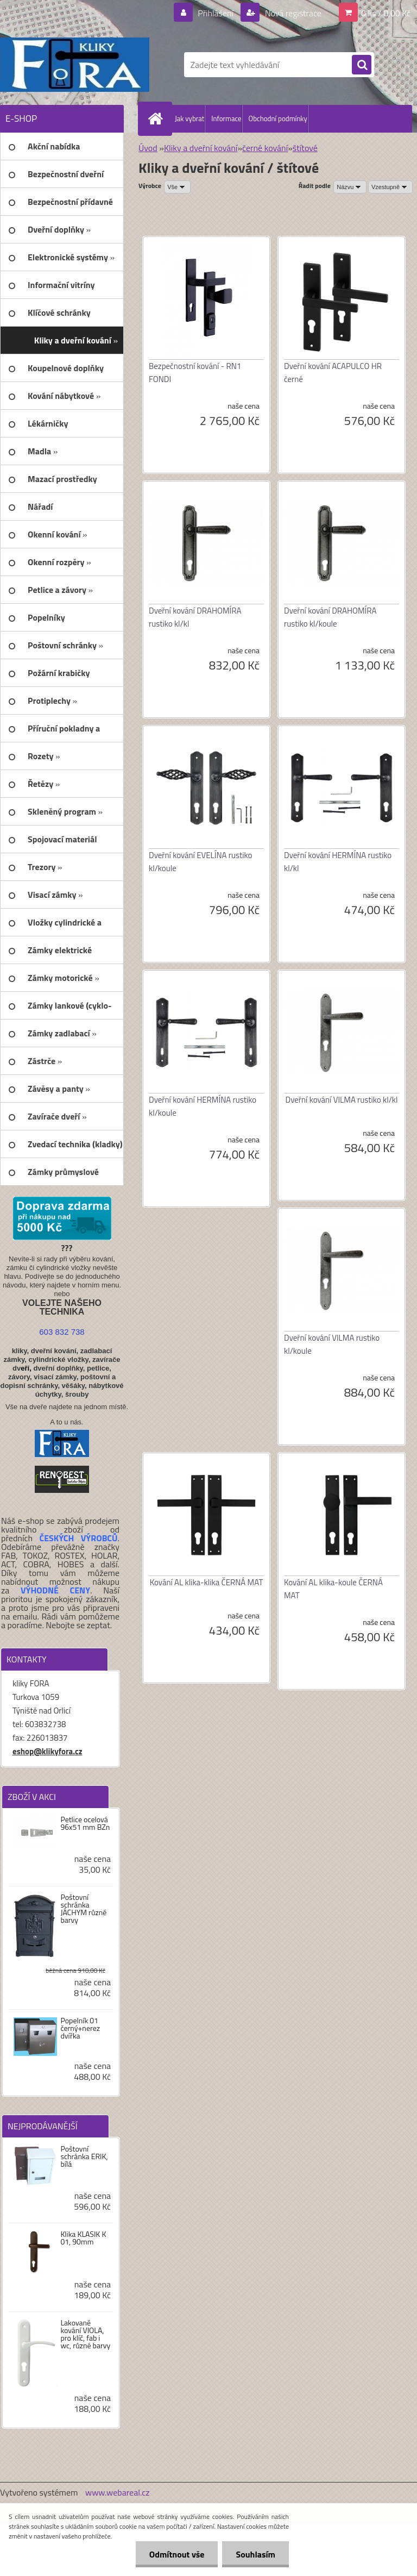 This screenshot has height=2576, width=417. What do you see at coordinates (189, 118) in the screenshot?
I see `Jak vybrat` at bounding box center [189, 118].